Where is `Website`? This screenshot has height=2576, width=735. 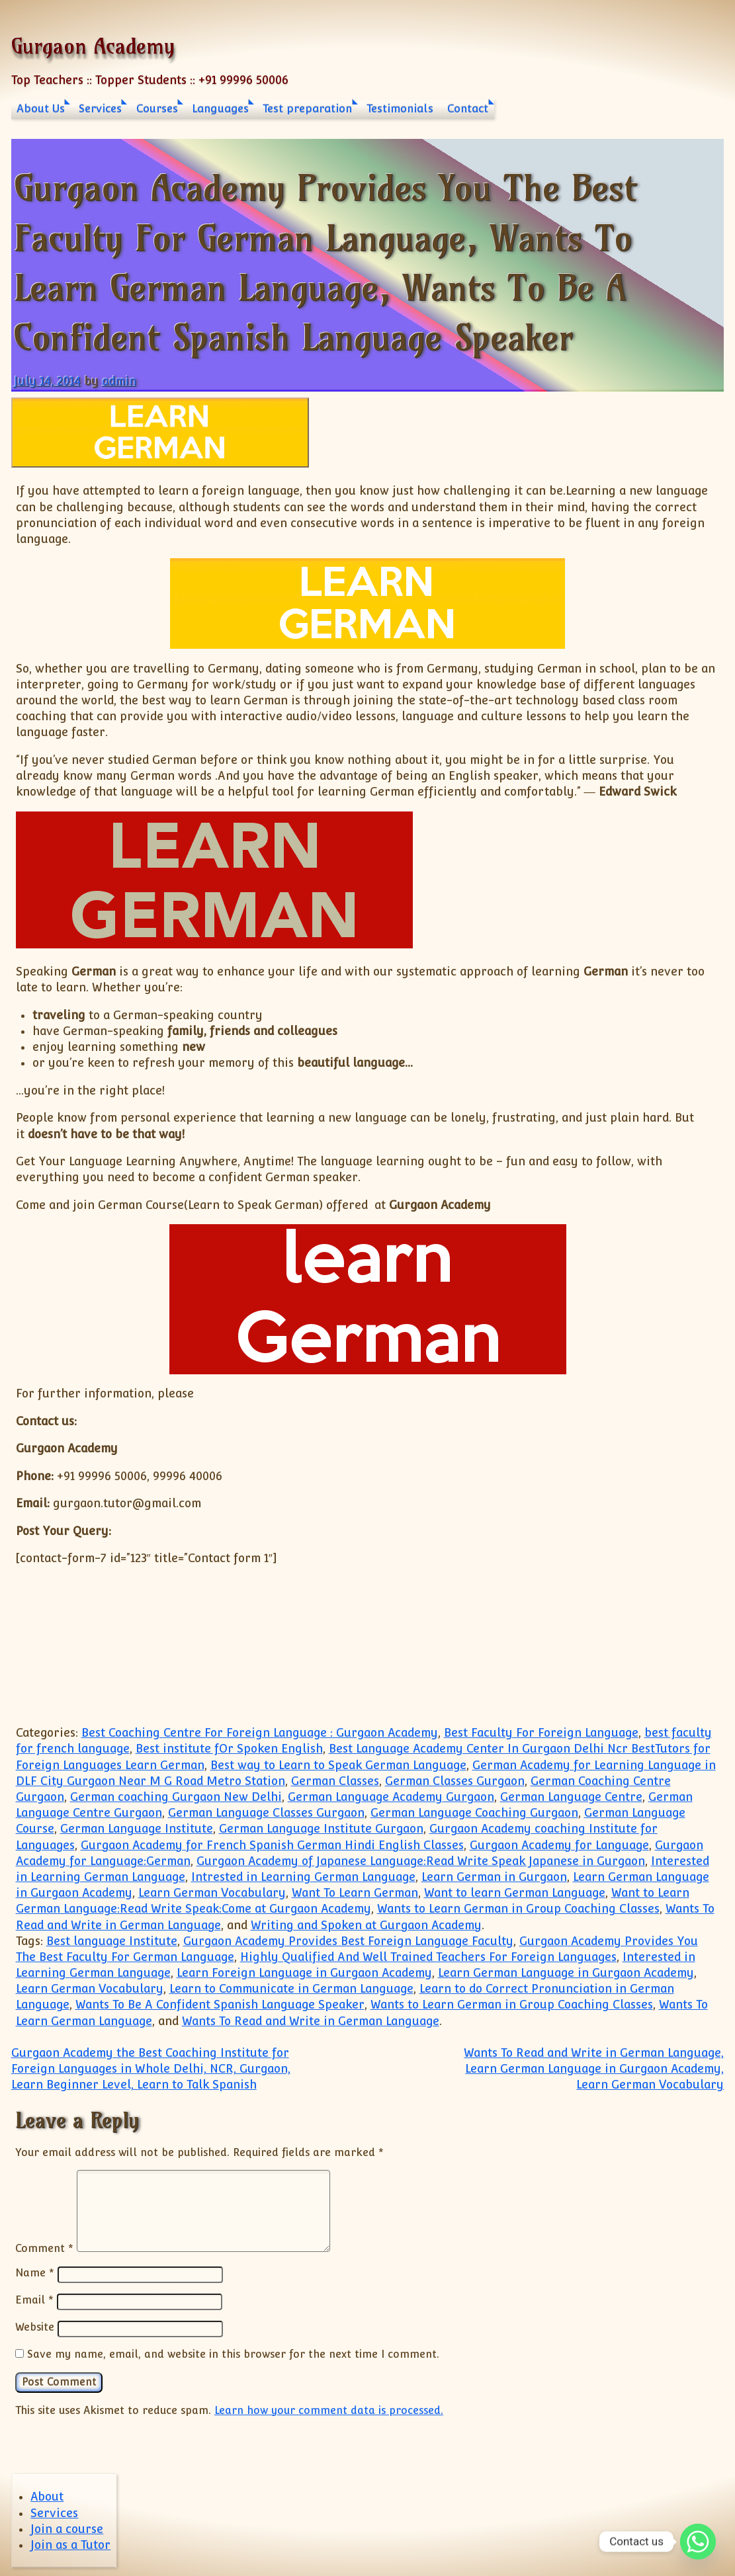 Website is located at coordinates (34, 2326).